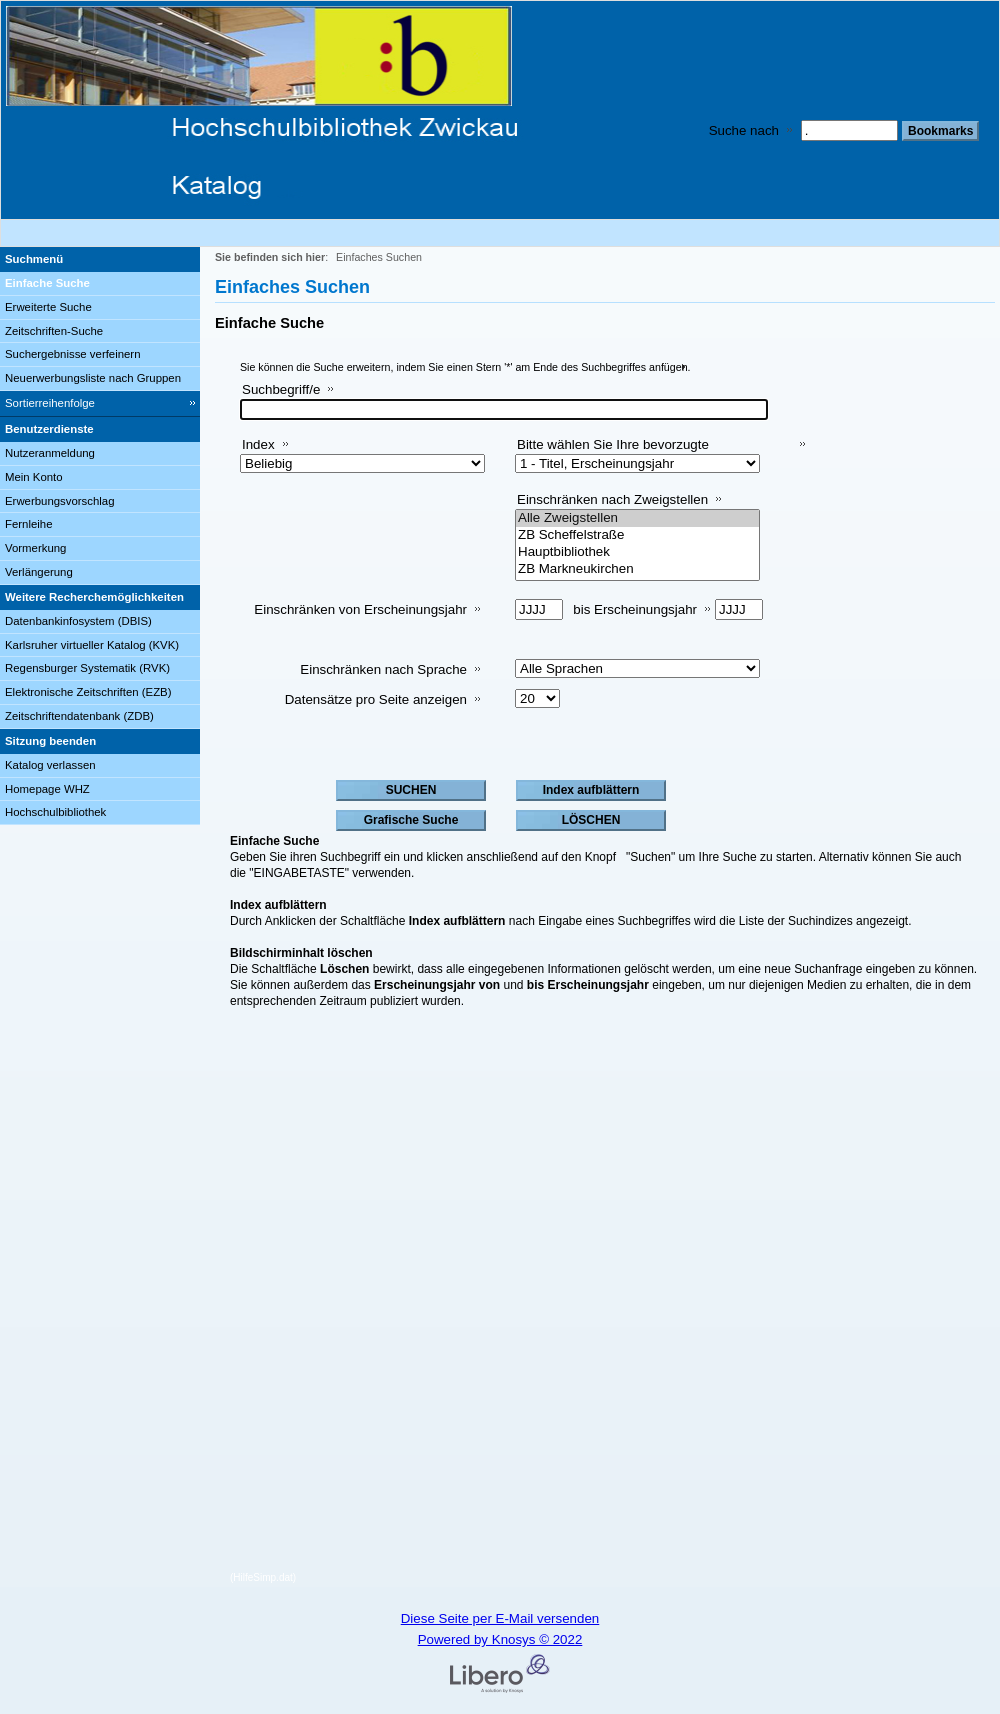 Image resolution: width=1000 pixels, height=1714 pixels. What do you see at coordinates (55, 812) in the screenshot?
I see `Hochschulbibliothek` at bounding box center [55, 812].